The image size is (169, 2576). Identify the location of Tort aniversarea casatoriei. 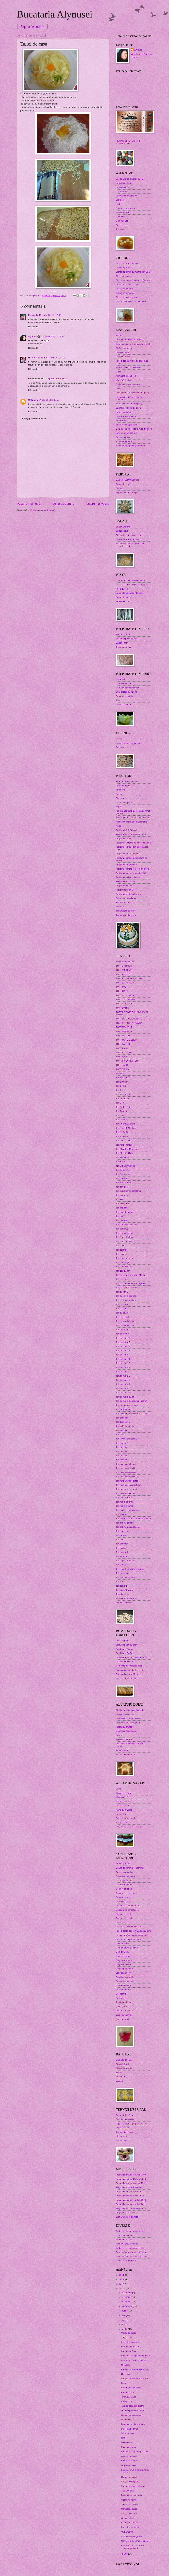
(128, 1191).